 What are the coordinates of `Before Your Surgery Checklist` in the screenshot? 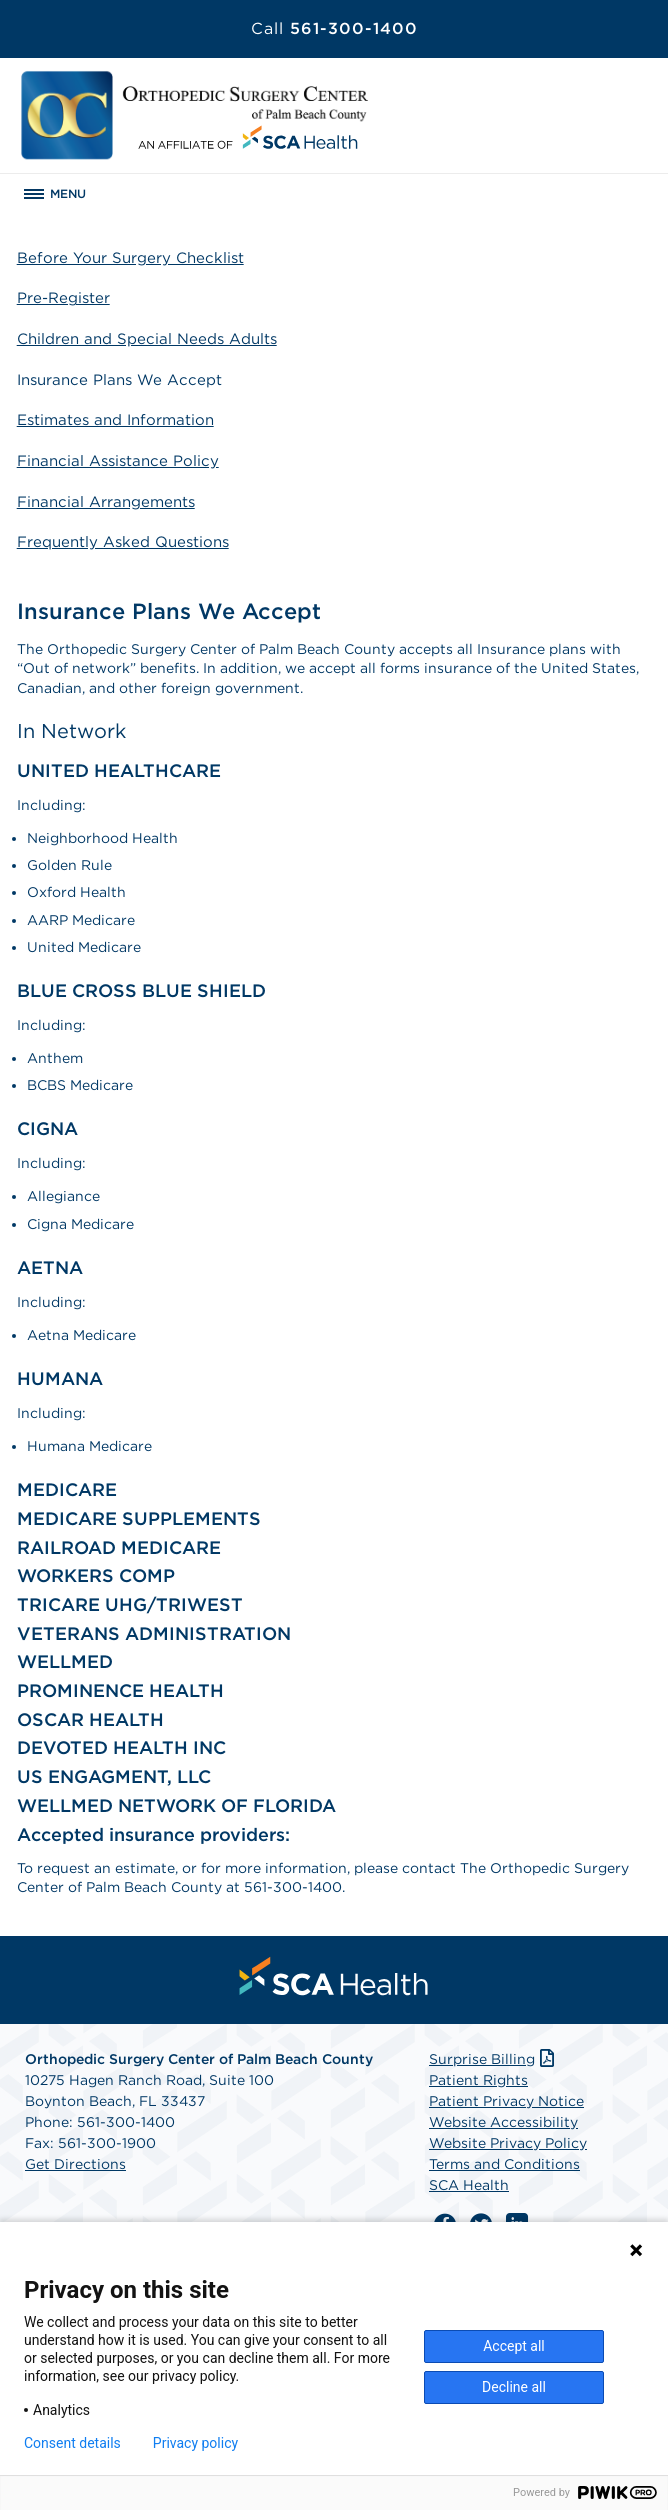 It's located at (130, 258).